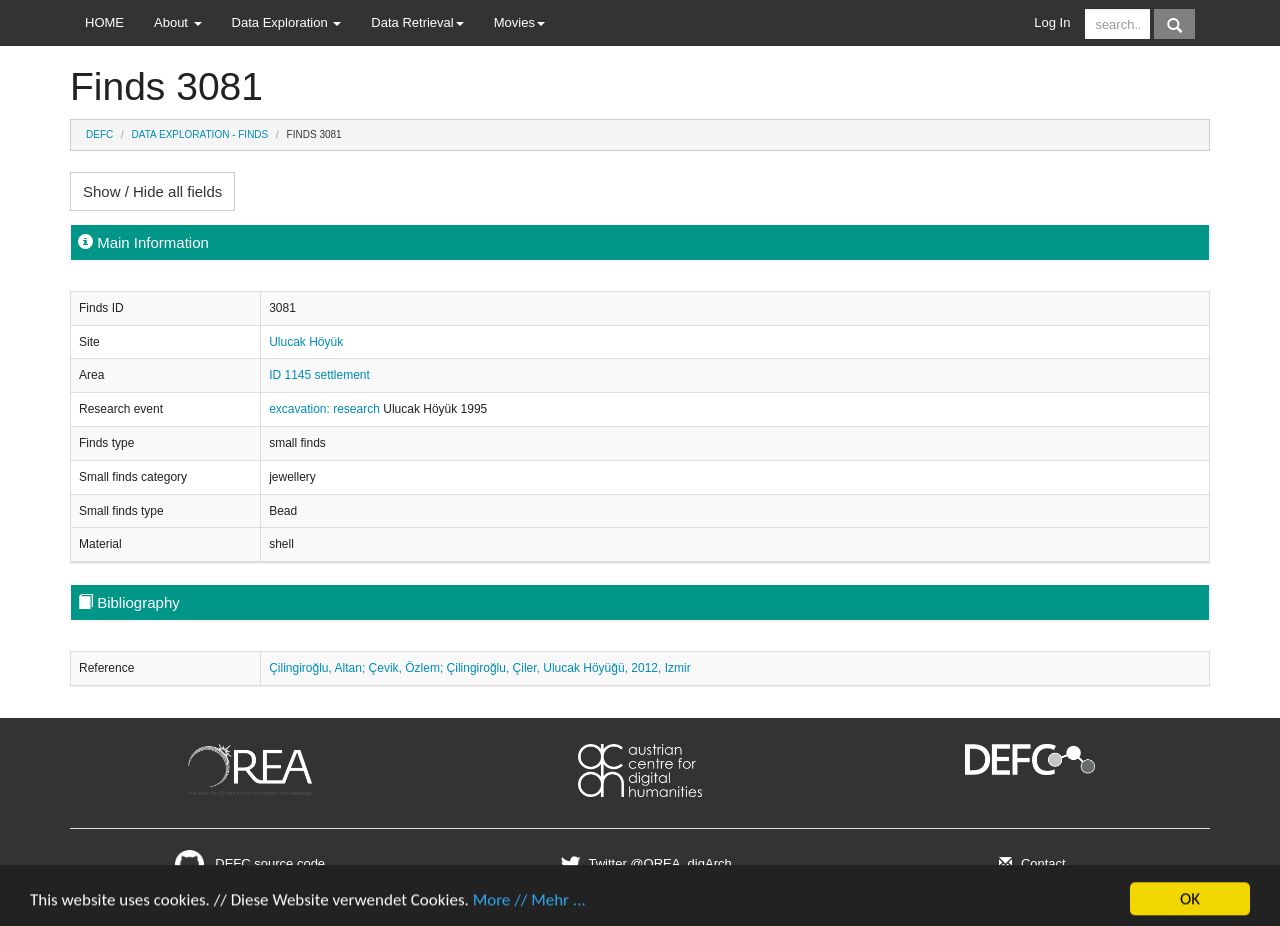 Image resolution: width=1280 pixels, height=926 pixels. I want to click on Data Exploration [button], so click(287, 22).